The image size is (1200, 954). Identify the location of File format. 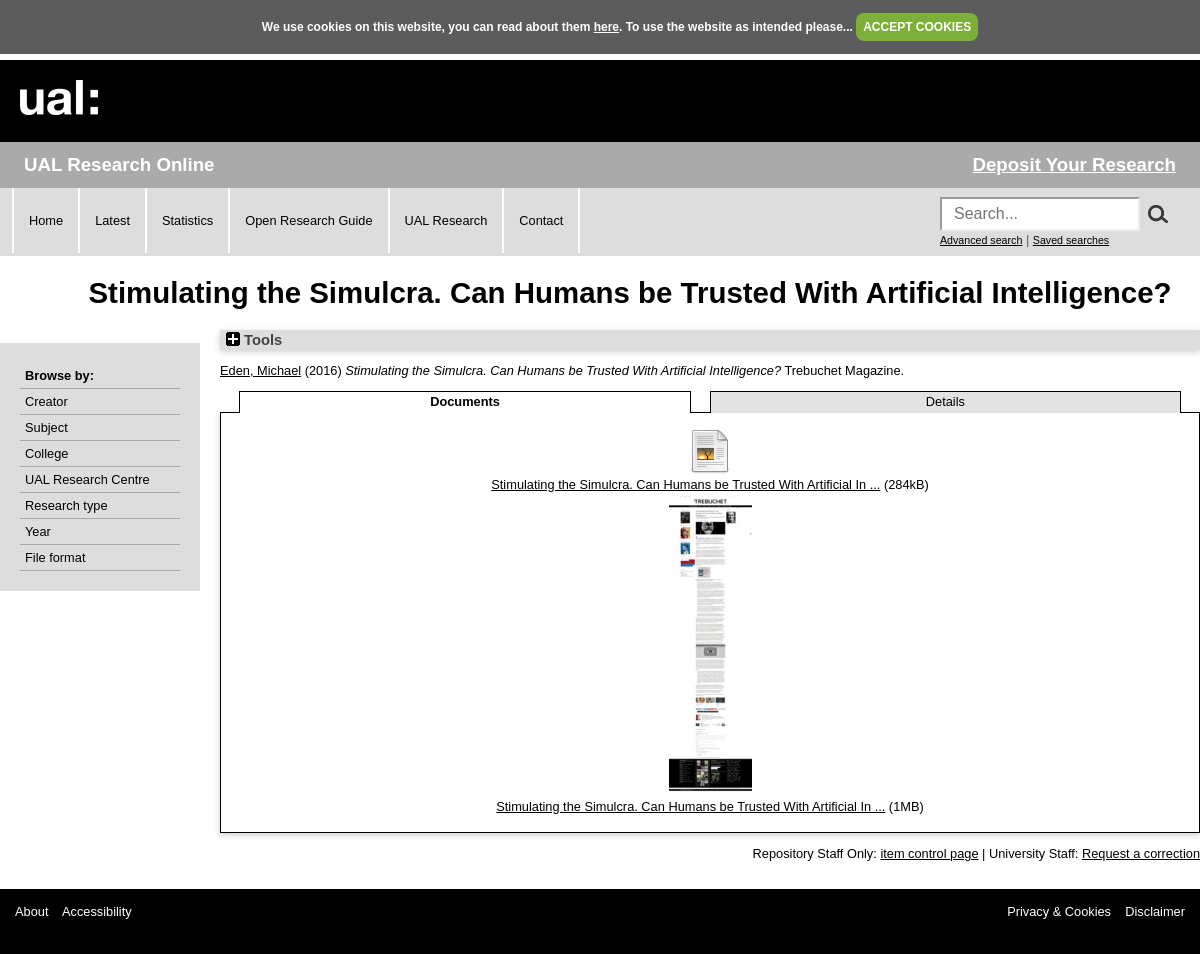
(55, 557).